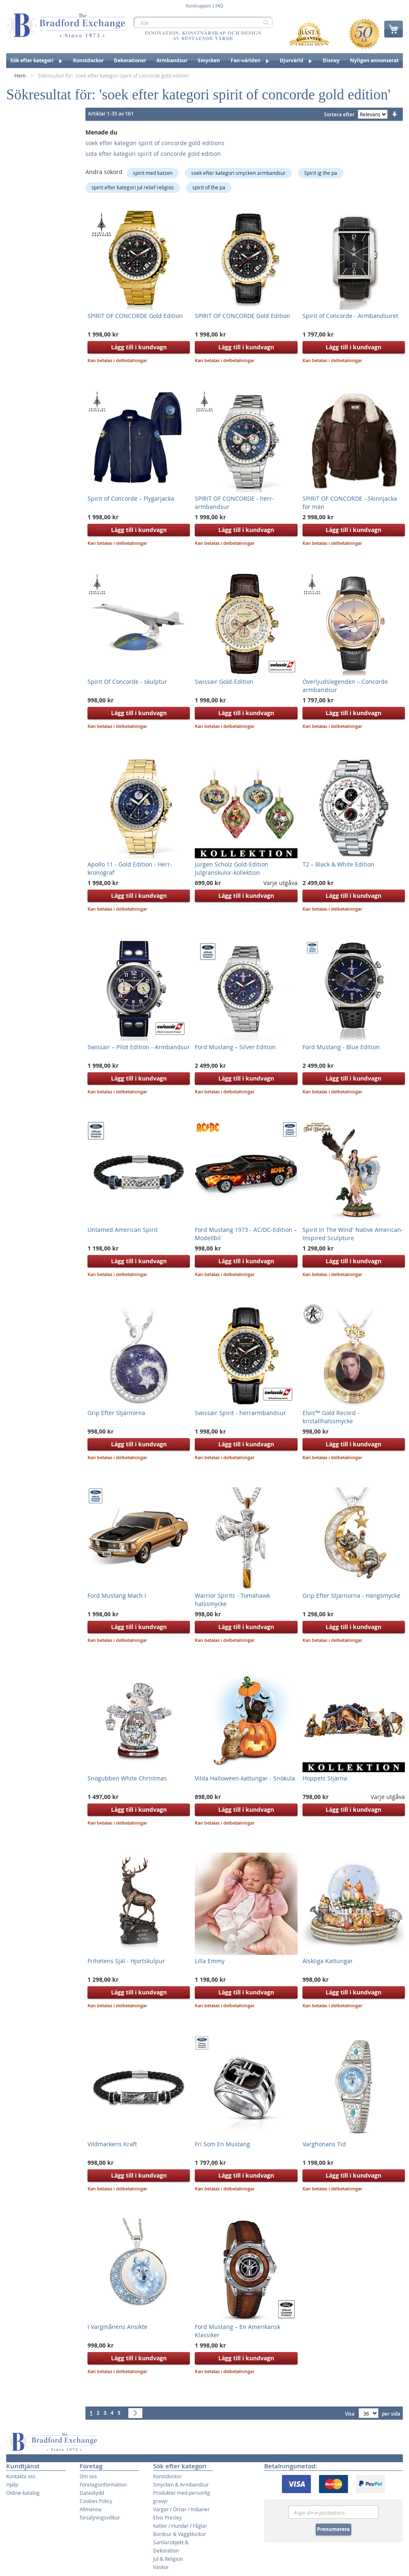  What do you see at coordinates (133, 187) in the screenshot?
I see `spirit efter kategori jul relief religios` at bounding box center [133, 187].